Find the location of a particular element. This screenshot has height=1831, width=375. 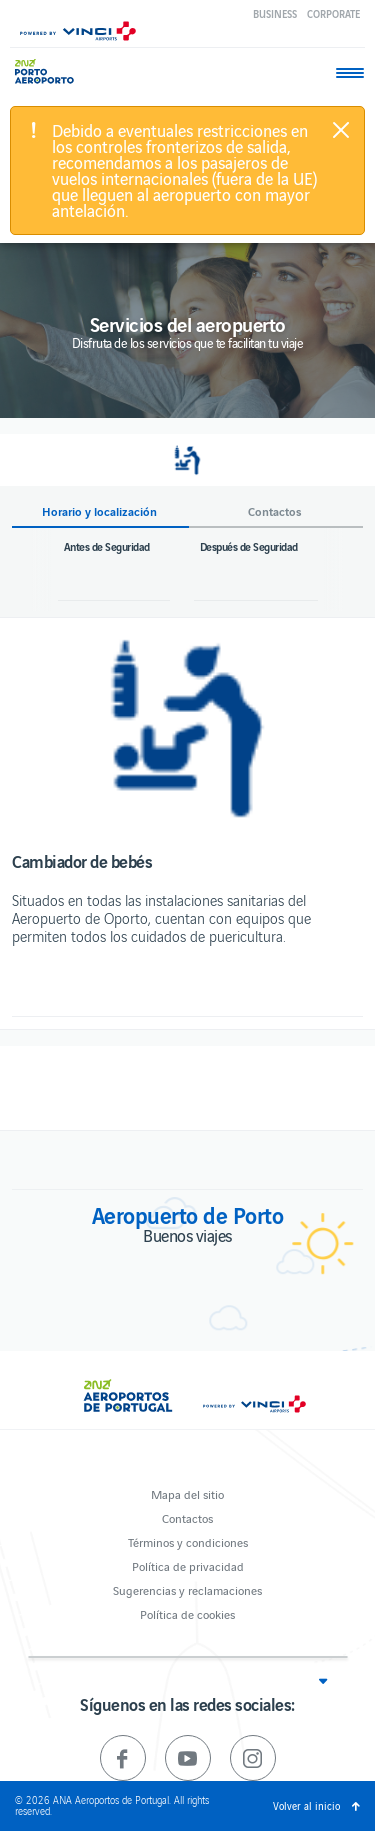

Política de cookies is located at coordinates (187, 1613).